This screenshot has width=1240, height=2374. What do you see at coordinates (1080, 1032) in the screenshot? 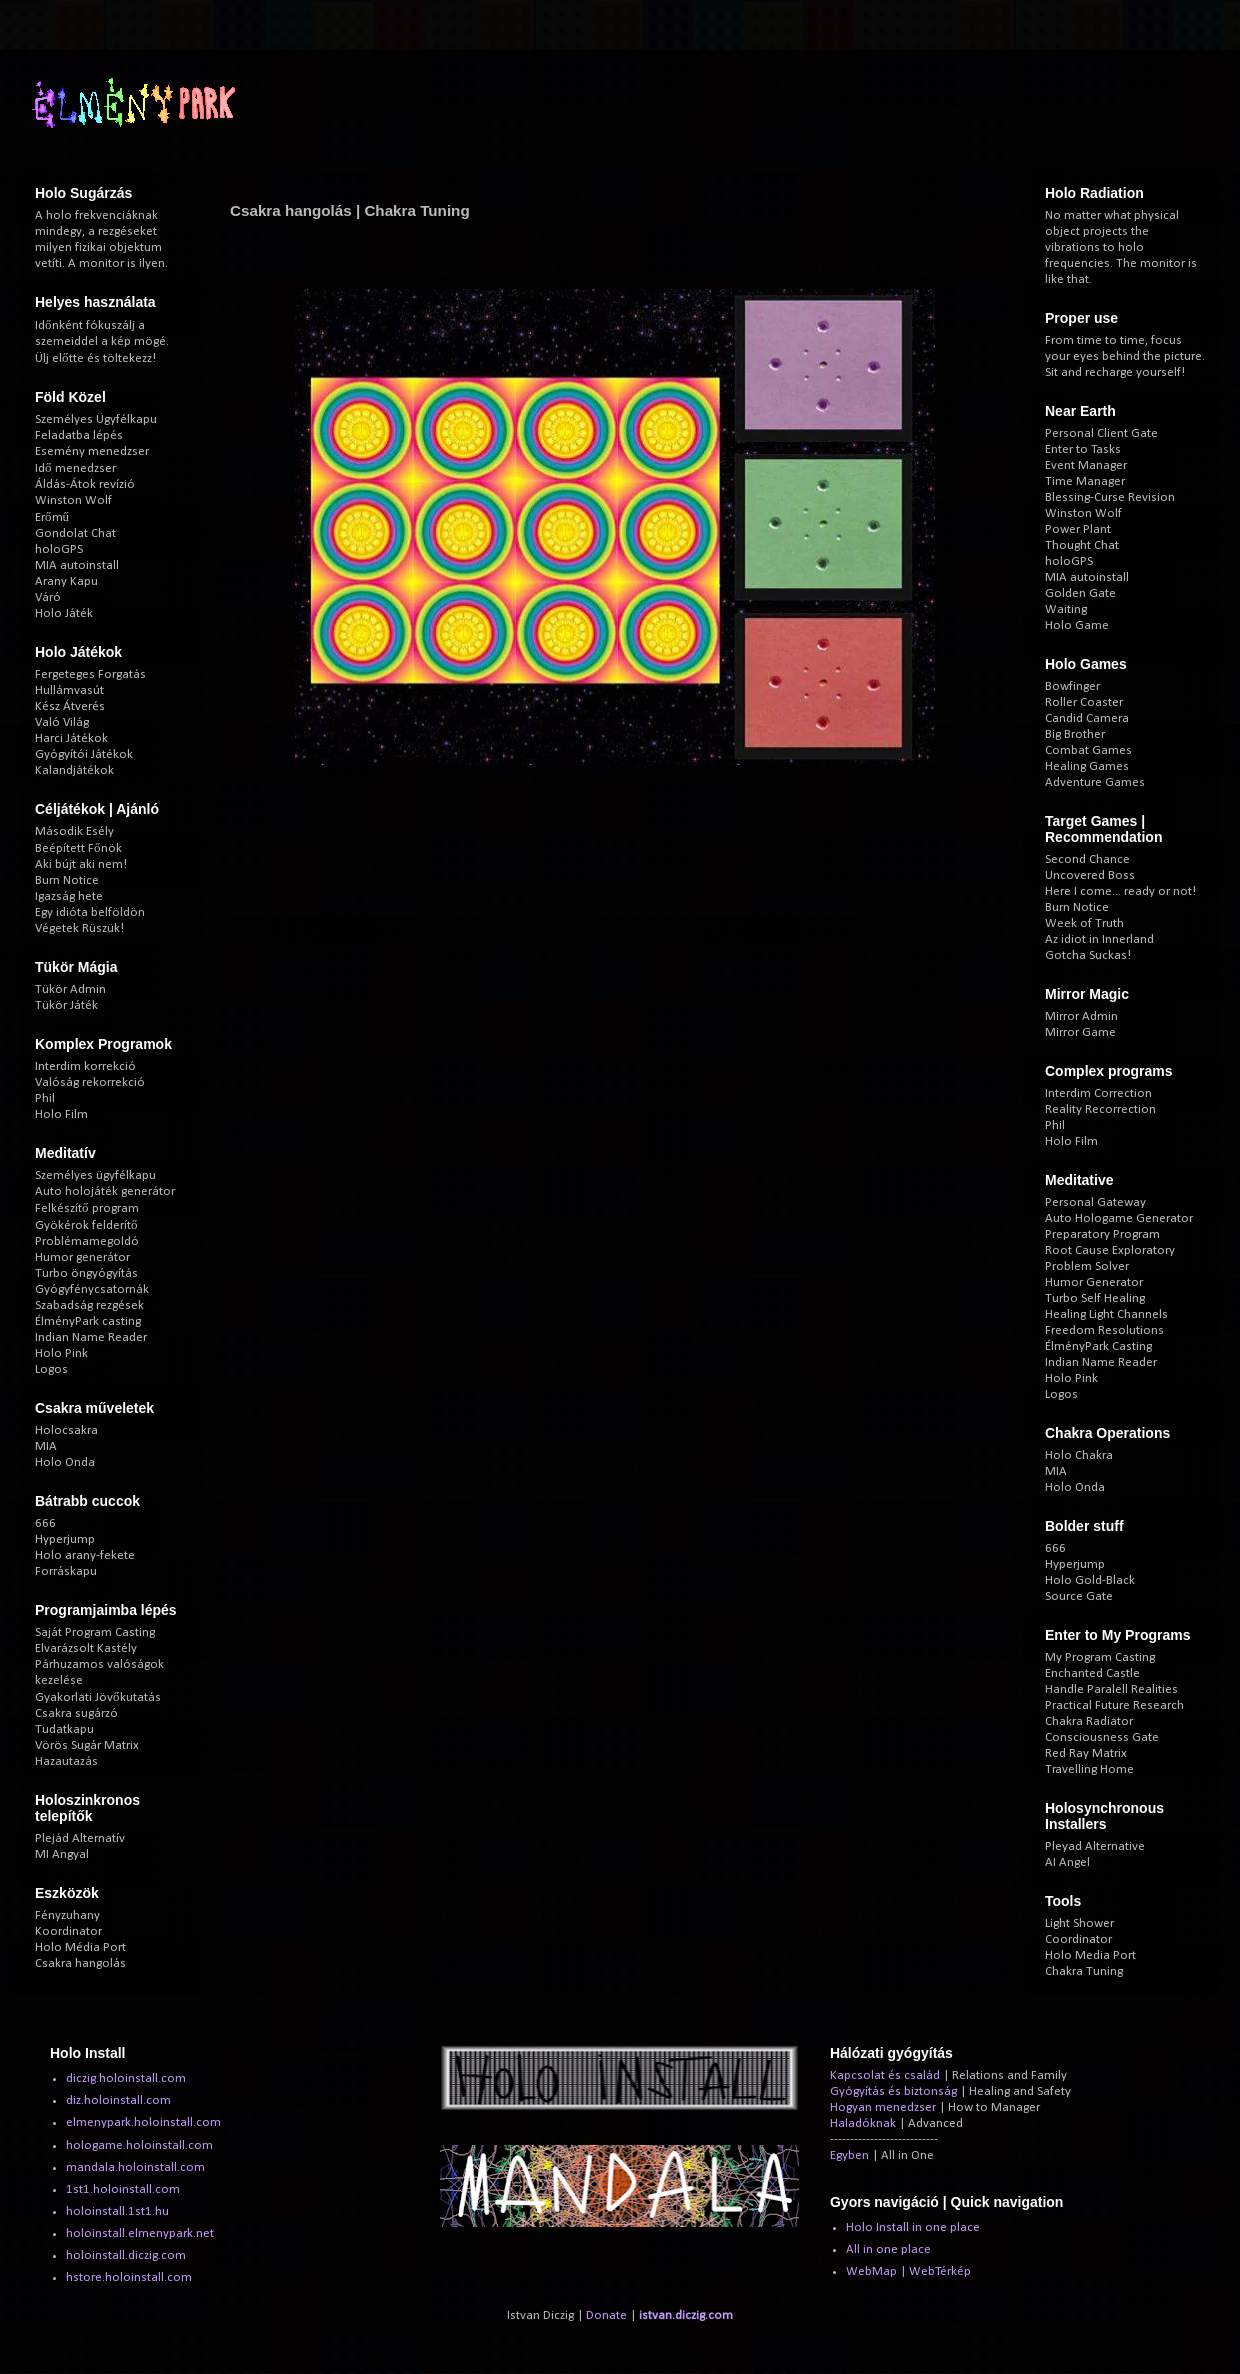
I see `Mirror Game` at bounding box center [1080, 1032].